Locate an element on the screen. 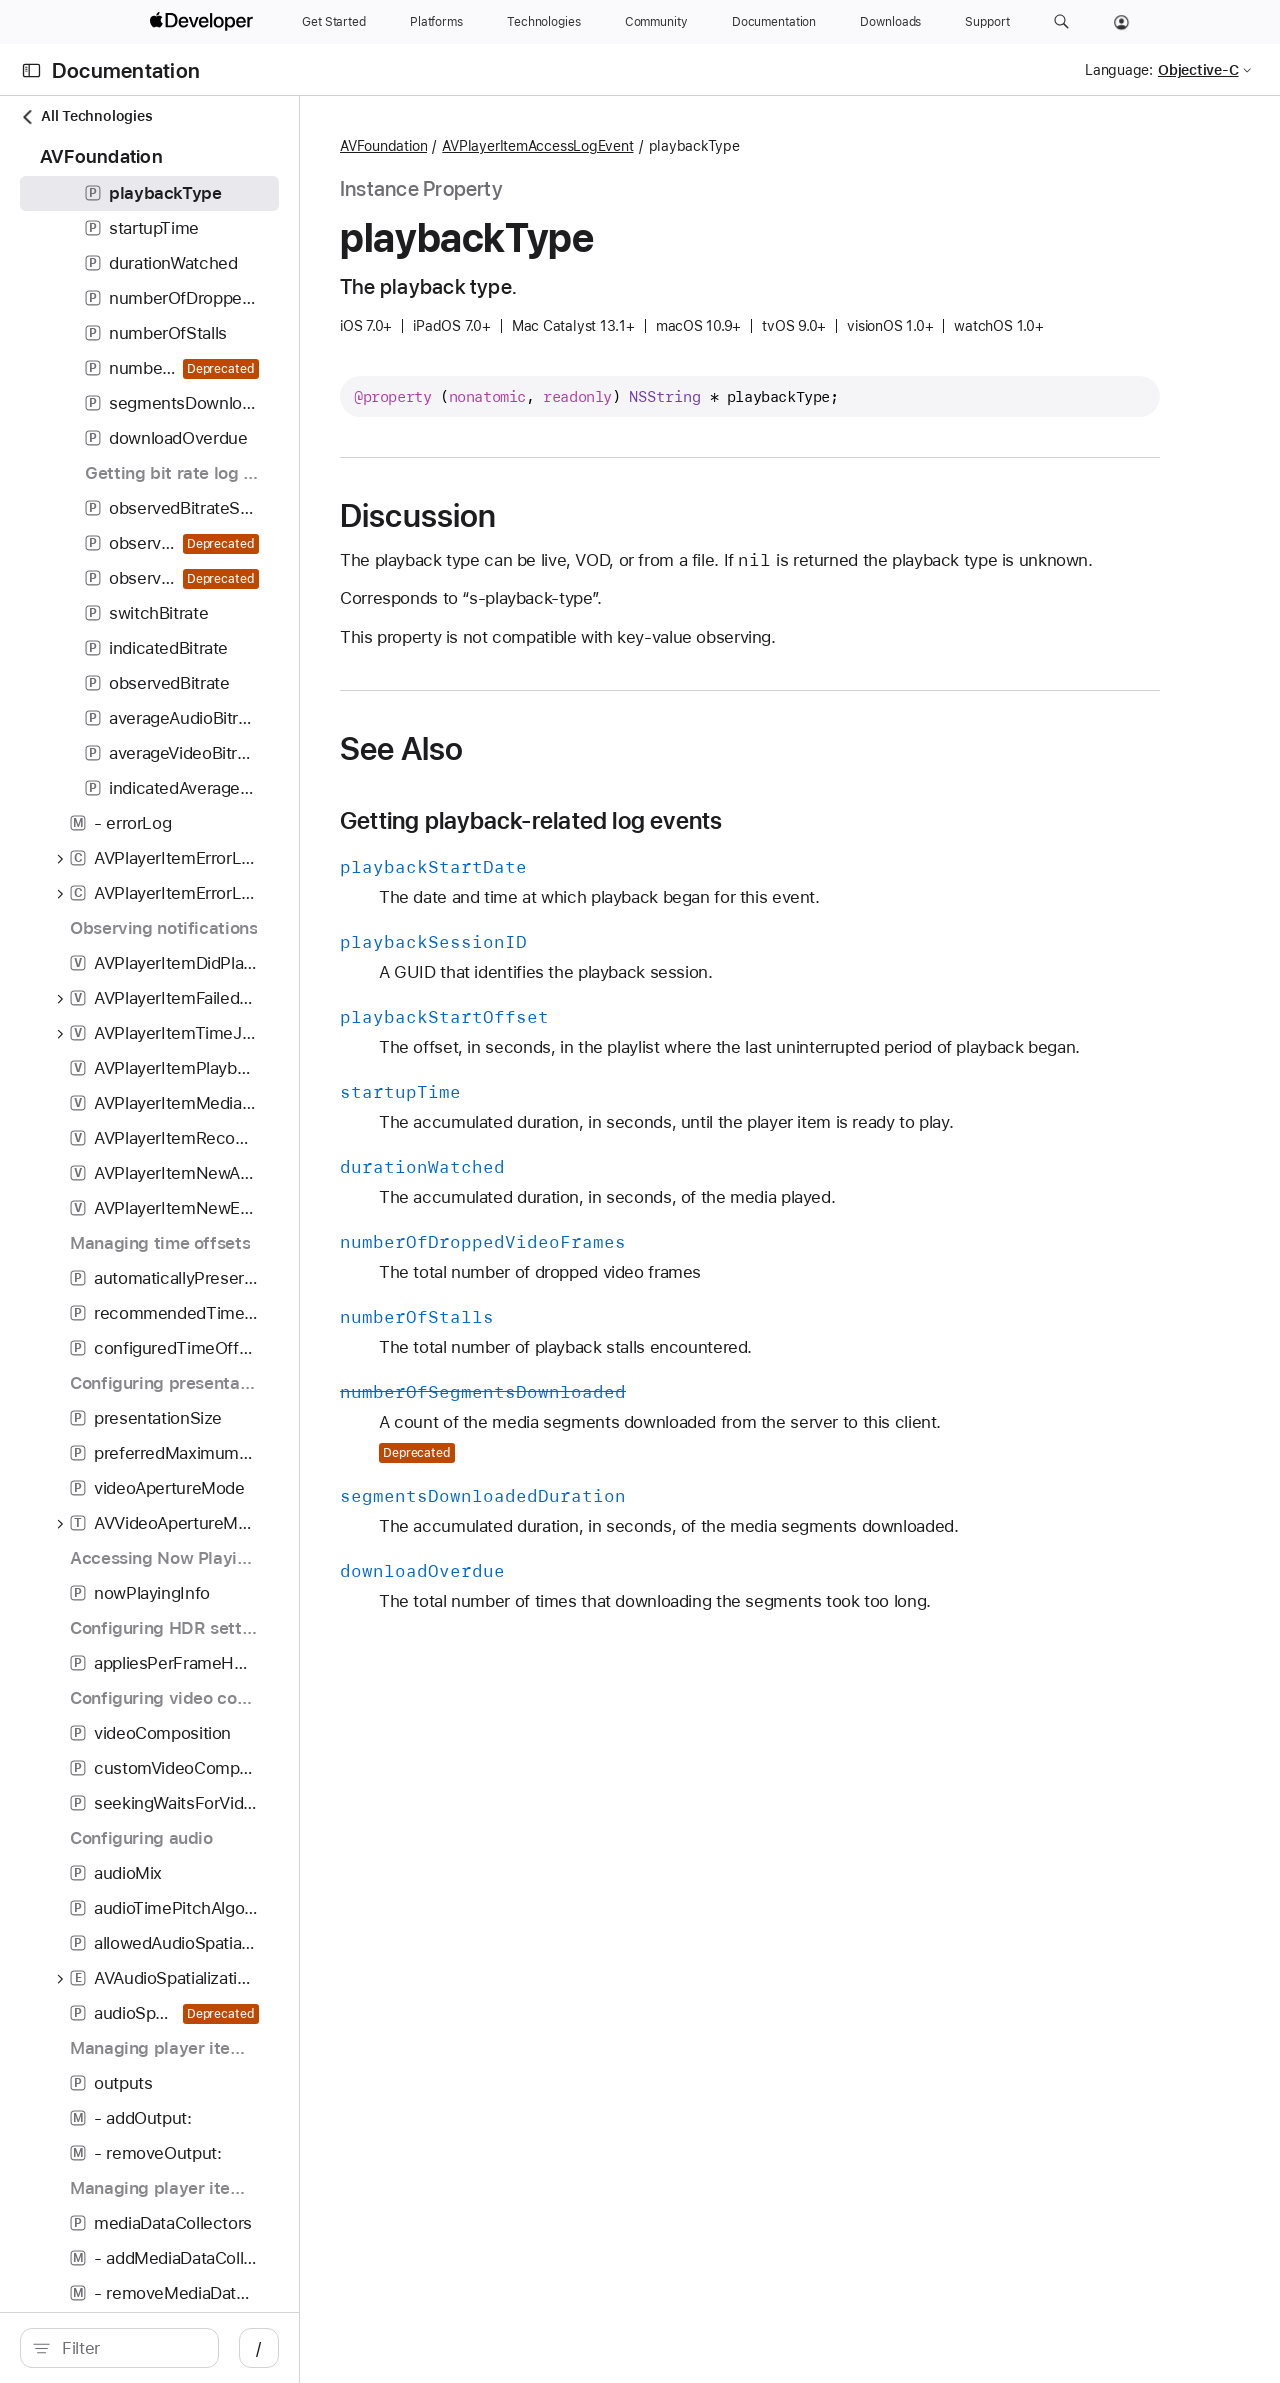  [Technologies] is located at coordinates (544, 22).